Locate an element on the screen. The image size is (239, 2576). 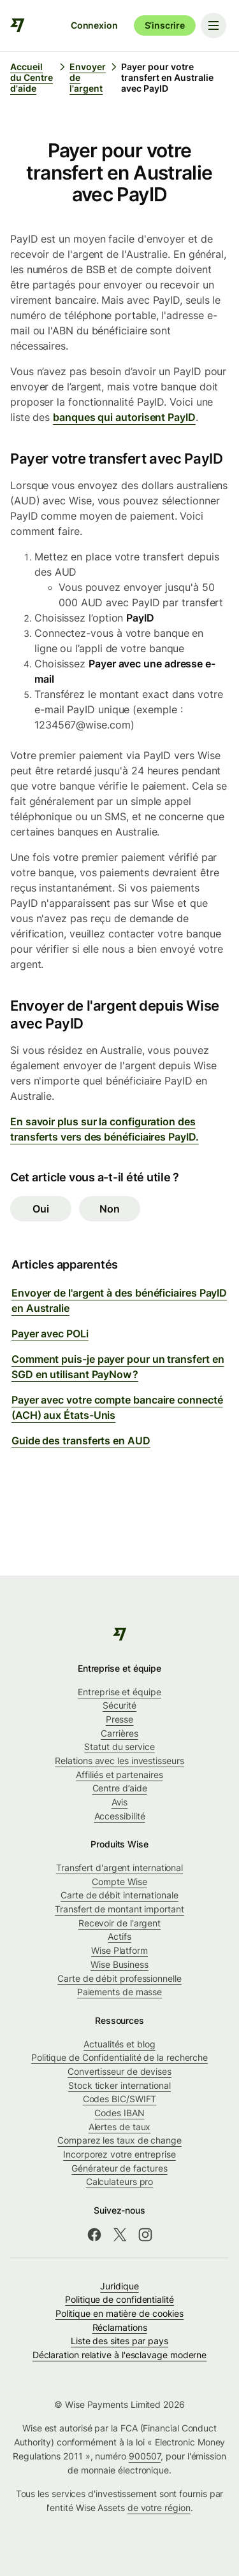
Politique en matière de cookies is located at coordinates (119, 2313).